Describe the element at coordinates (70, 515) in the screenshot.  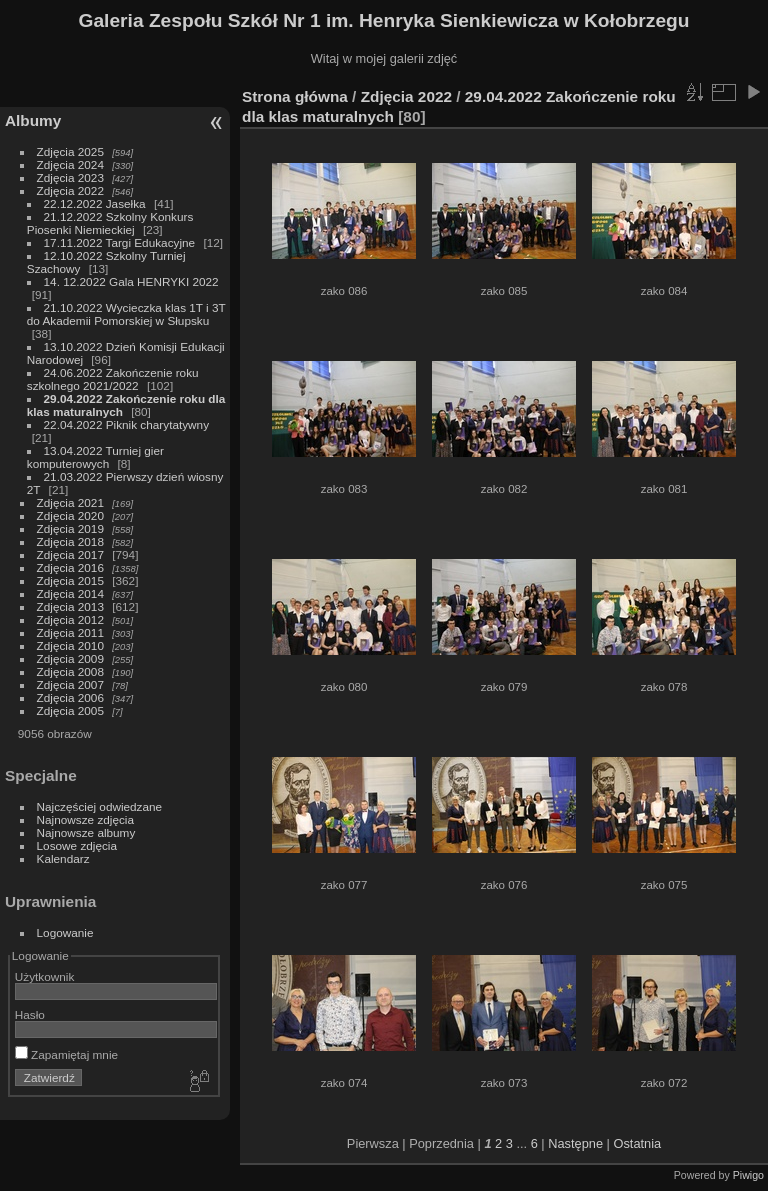
I see `Zdjęcia 2020` at that location.